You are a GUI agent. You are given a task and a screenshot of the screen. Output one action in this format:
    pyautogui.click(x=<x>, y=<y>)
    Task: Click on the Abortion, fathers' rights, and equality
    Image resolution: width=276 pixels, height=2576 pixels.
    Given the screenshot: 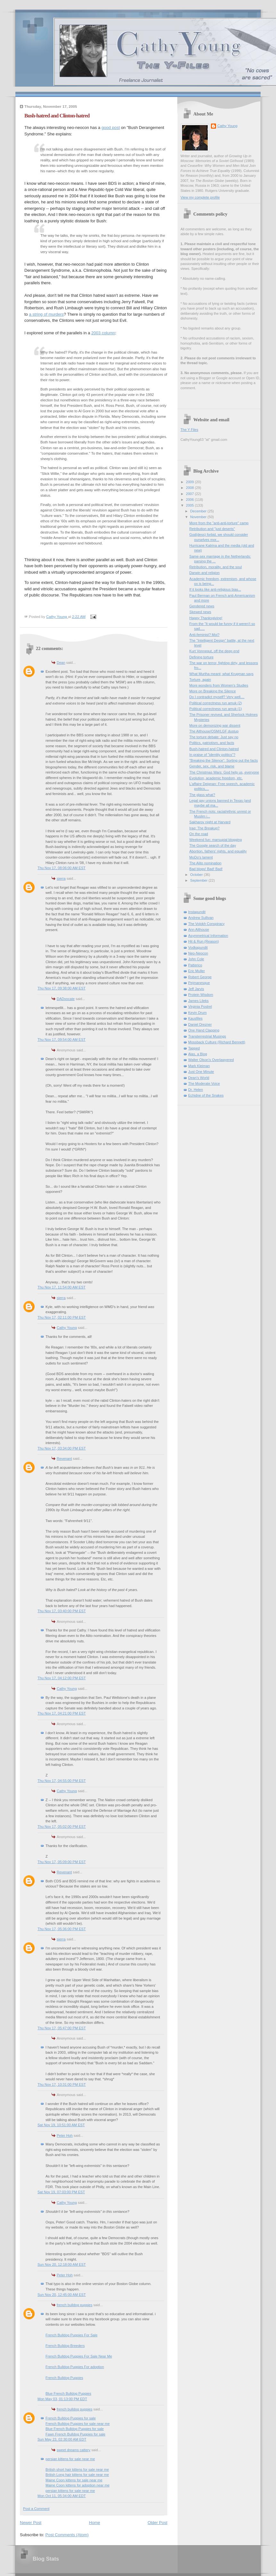 What is the action you would take?
    pyautogui.click(x=218, y=851)
    